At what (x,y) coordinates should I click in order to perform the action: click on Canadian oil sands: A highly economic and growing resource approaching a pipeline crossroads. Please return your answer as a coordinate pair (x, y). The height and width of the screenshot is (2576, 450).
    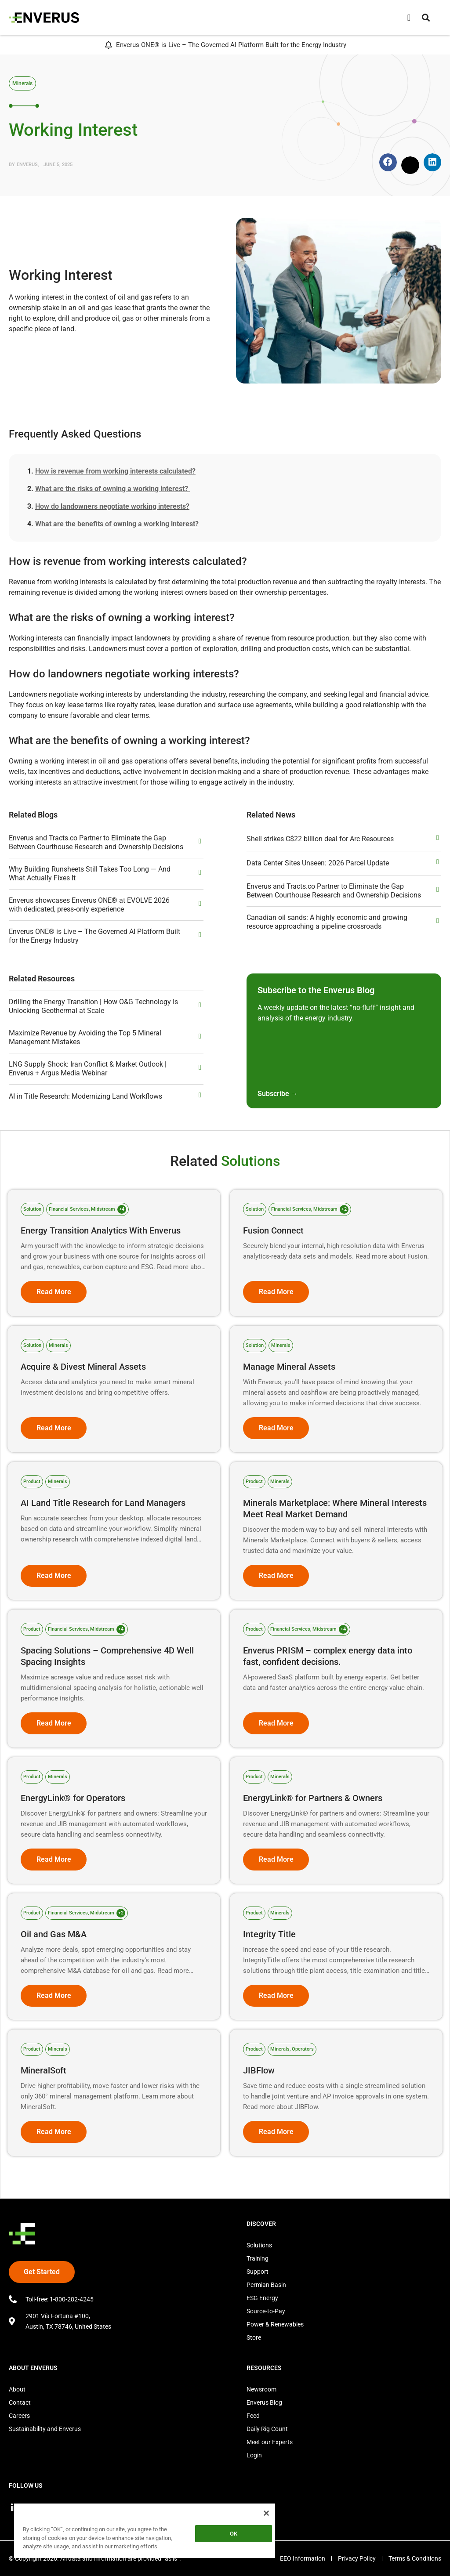
    Looking at the image, I should click on (327, 921).